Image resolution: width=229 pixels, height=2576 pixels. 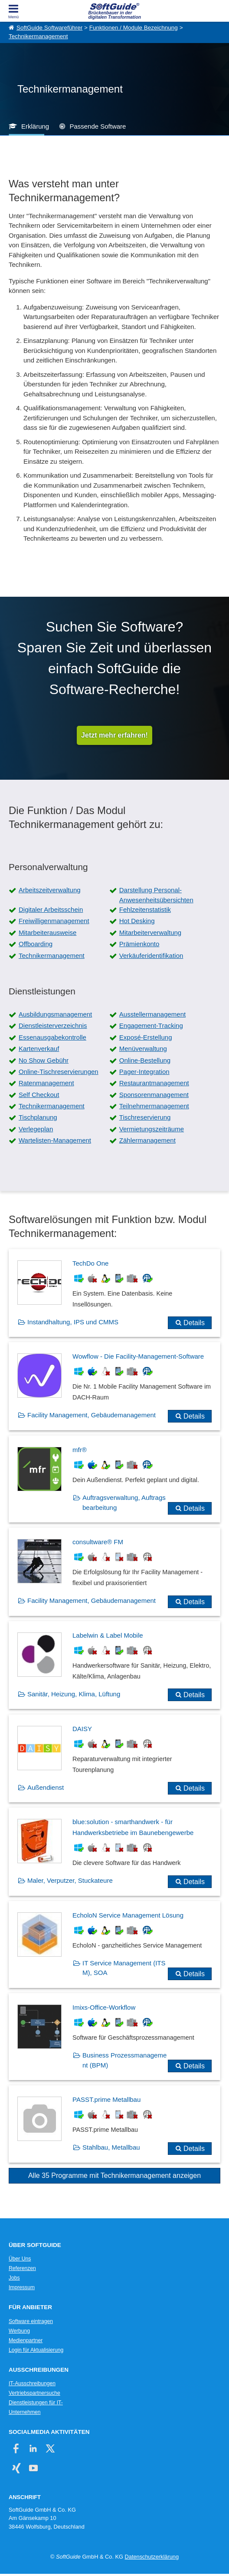 I want to click on Werbung, so click(x=19, y=2331).